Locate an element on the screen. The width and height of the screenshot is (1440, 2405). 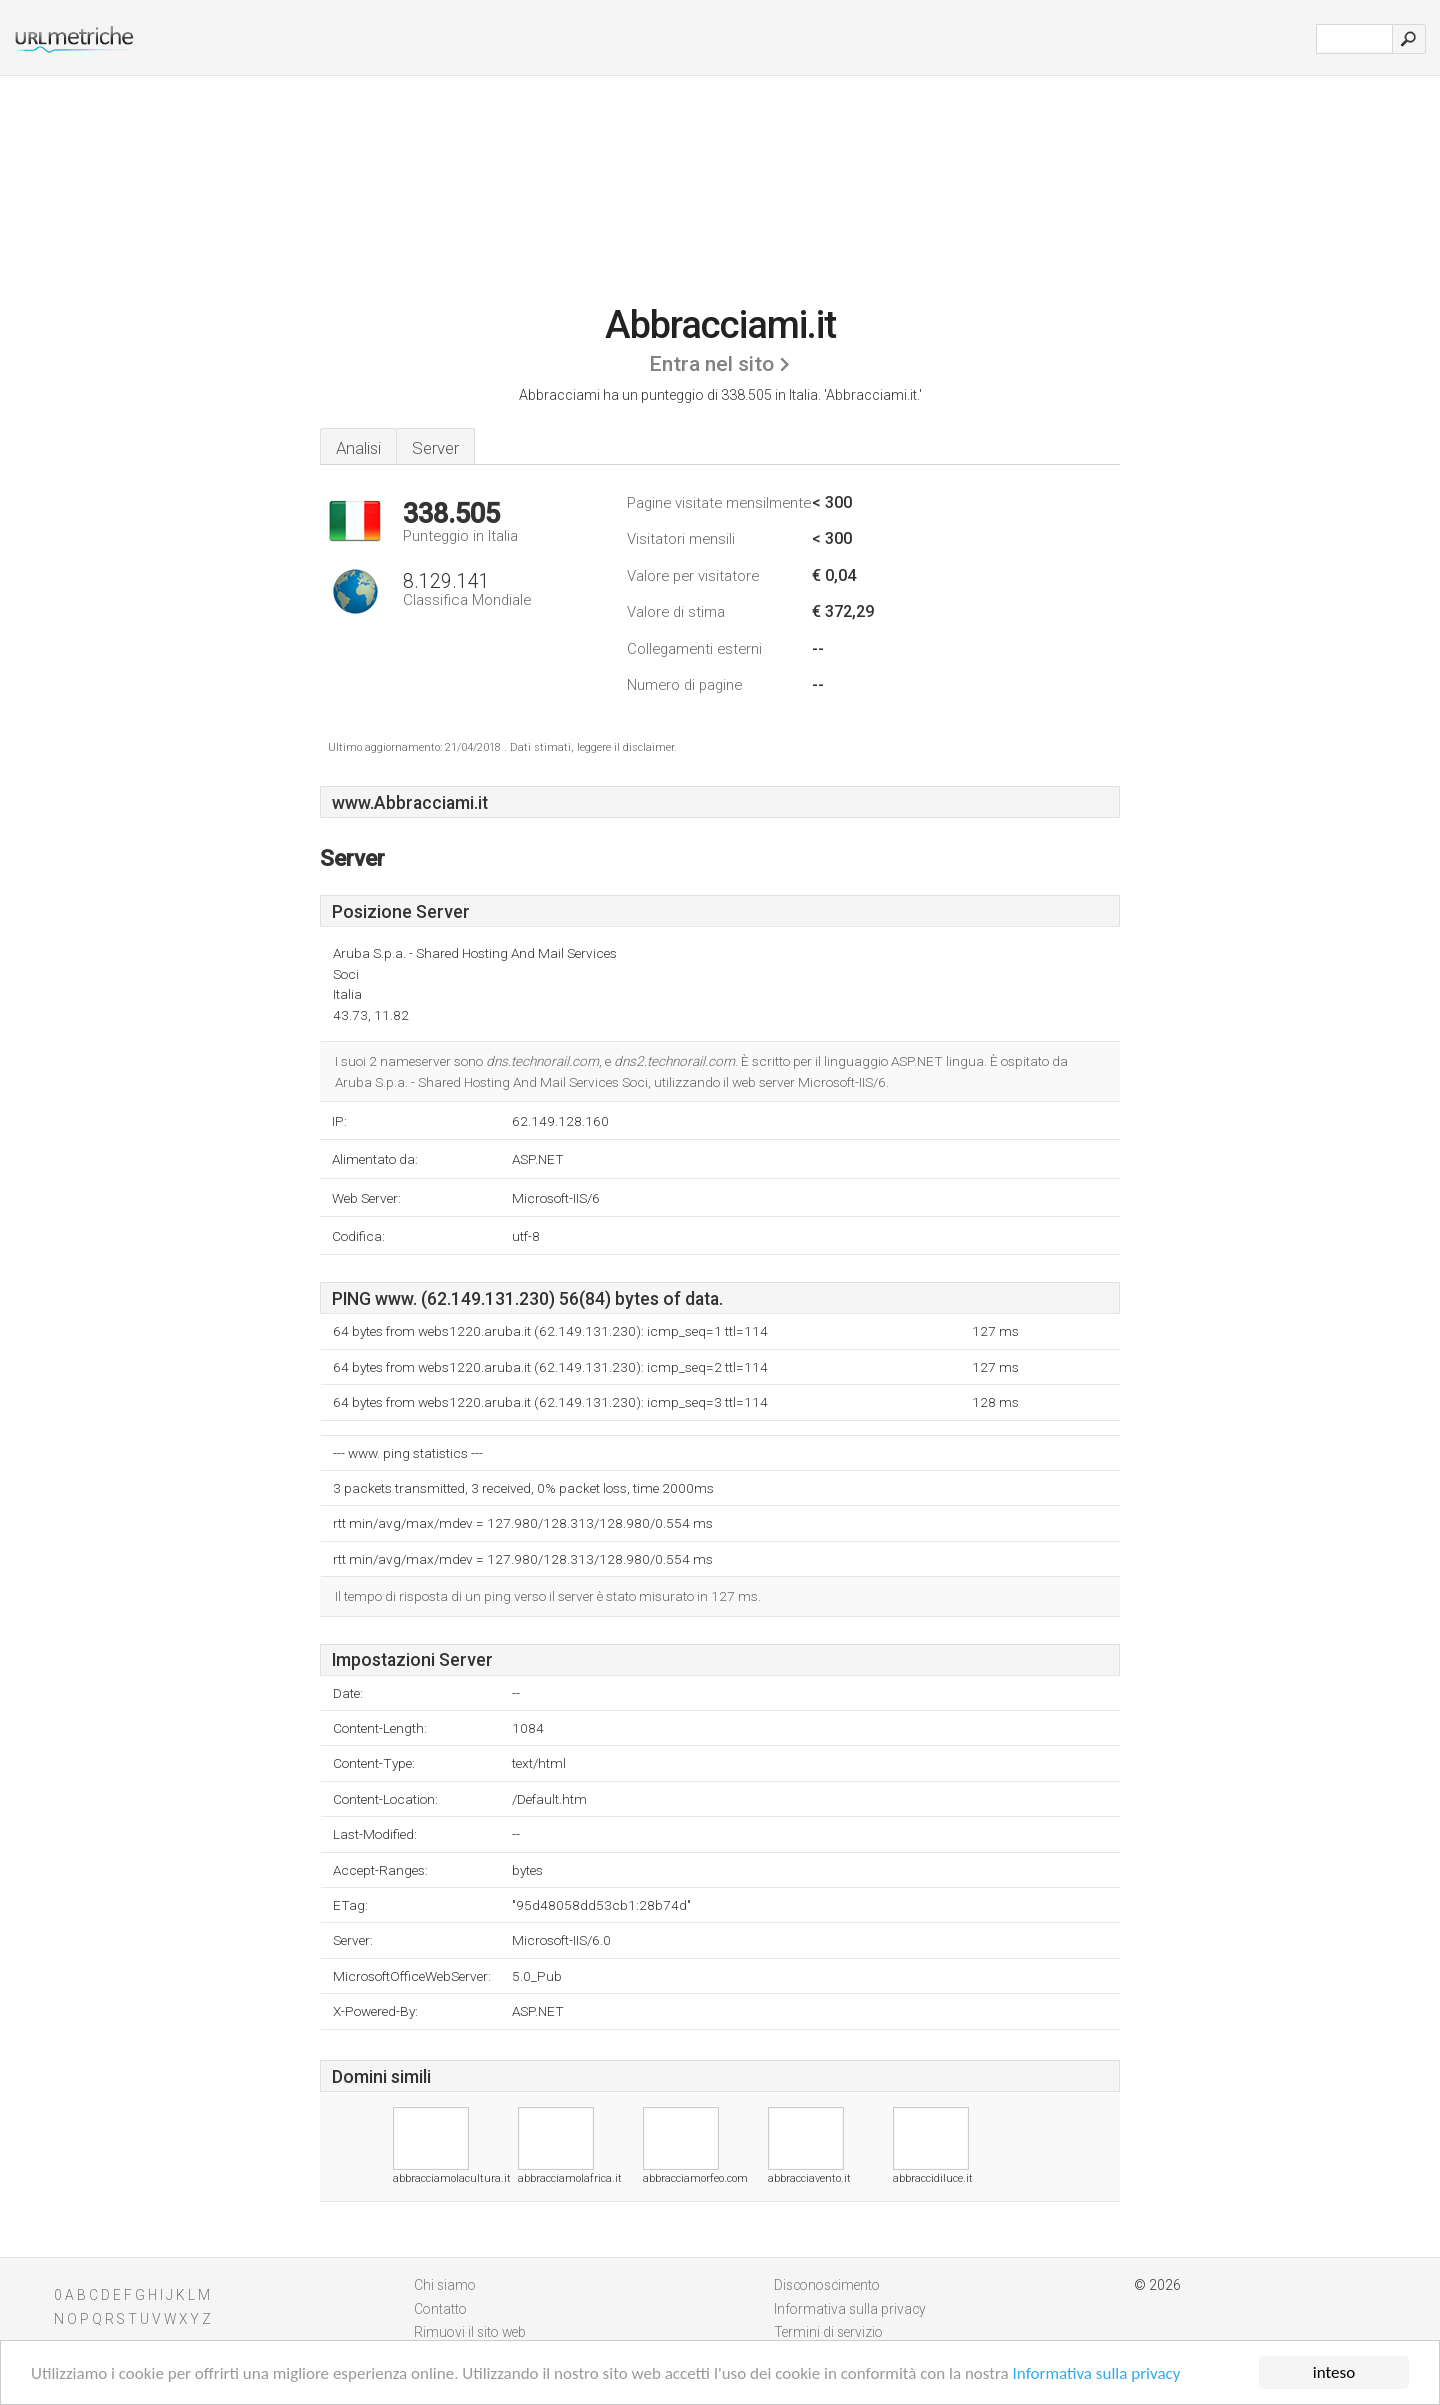
Server is located at coordinates (435, 448).